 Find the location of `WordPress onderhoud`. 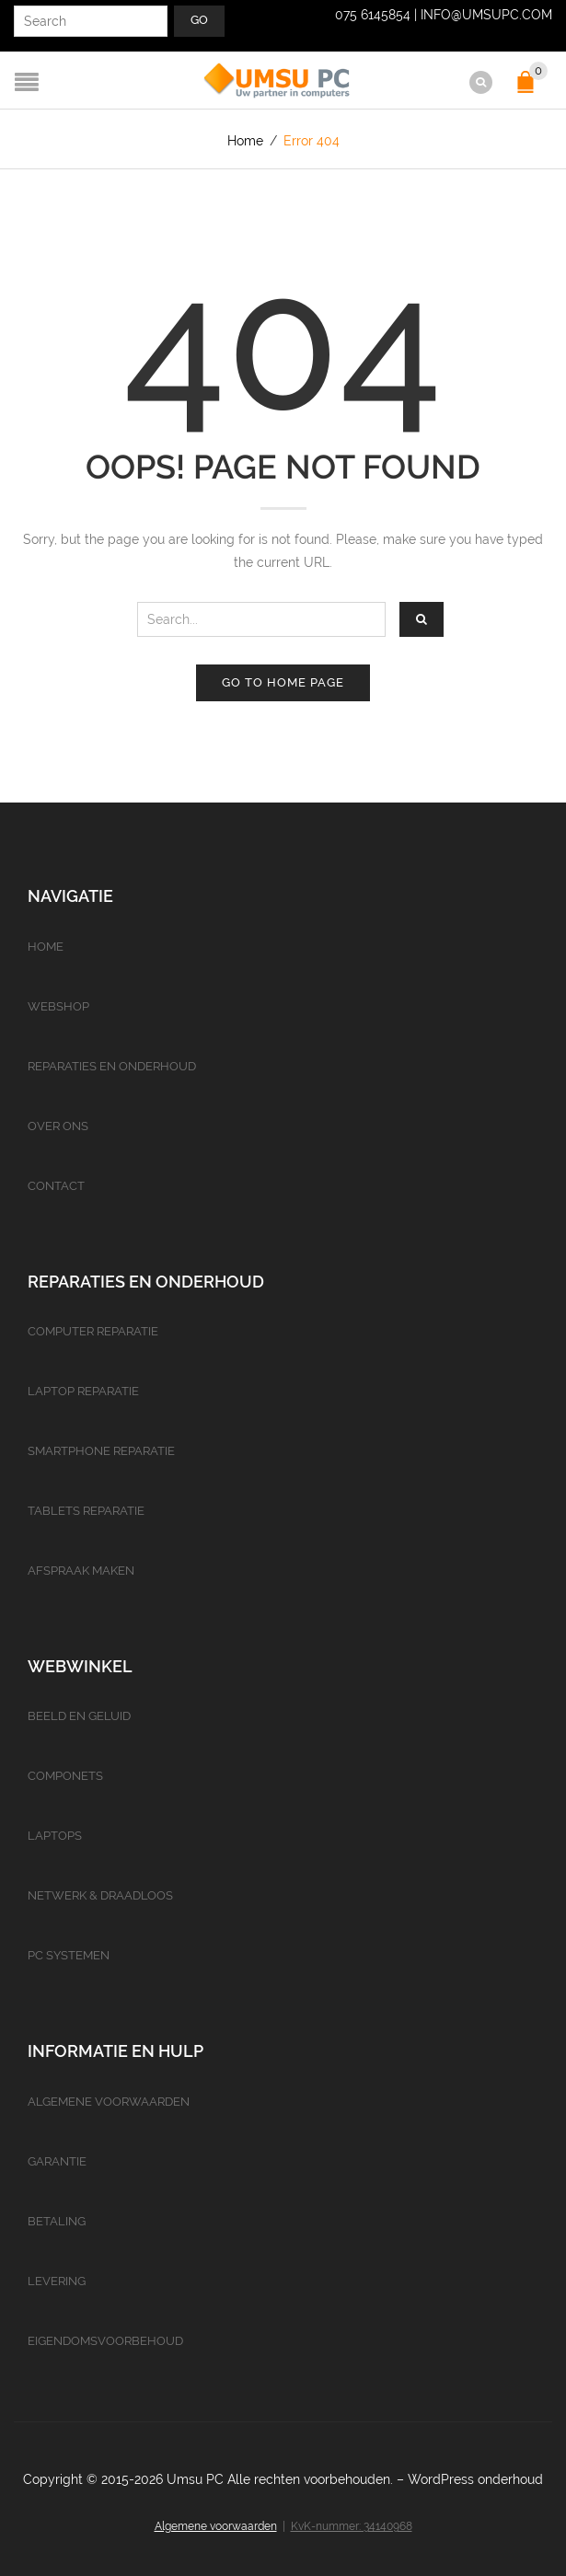

WordPress onderhoud is located at coordinates (475, 2478).